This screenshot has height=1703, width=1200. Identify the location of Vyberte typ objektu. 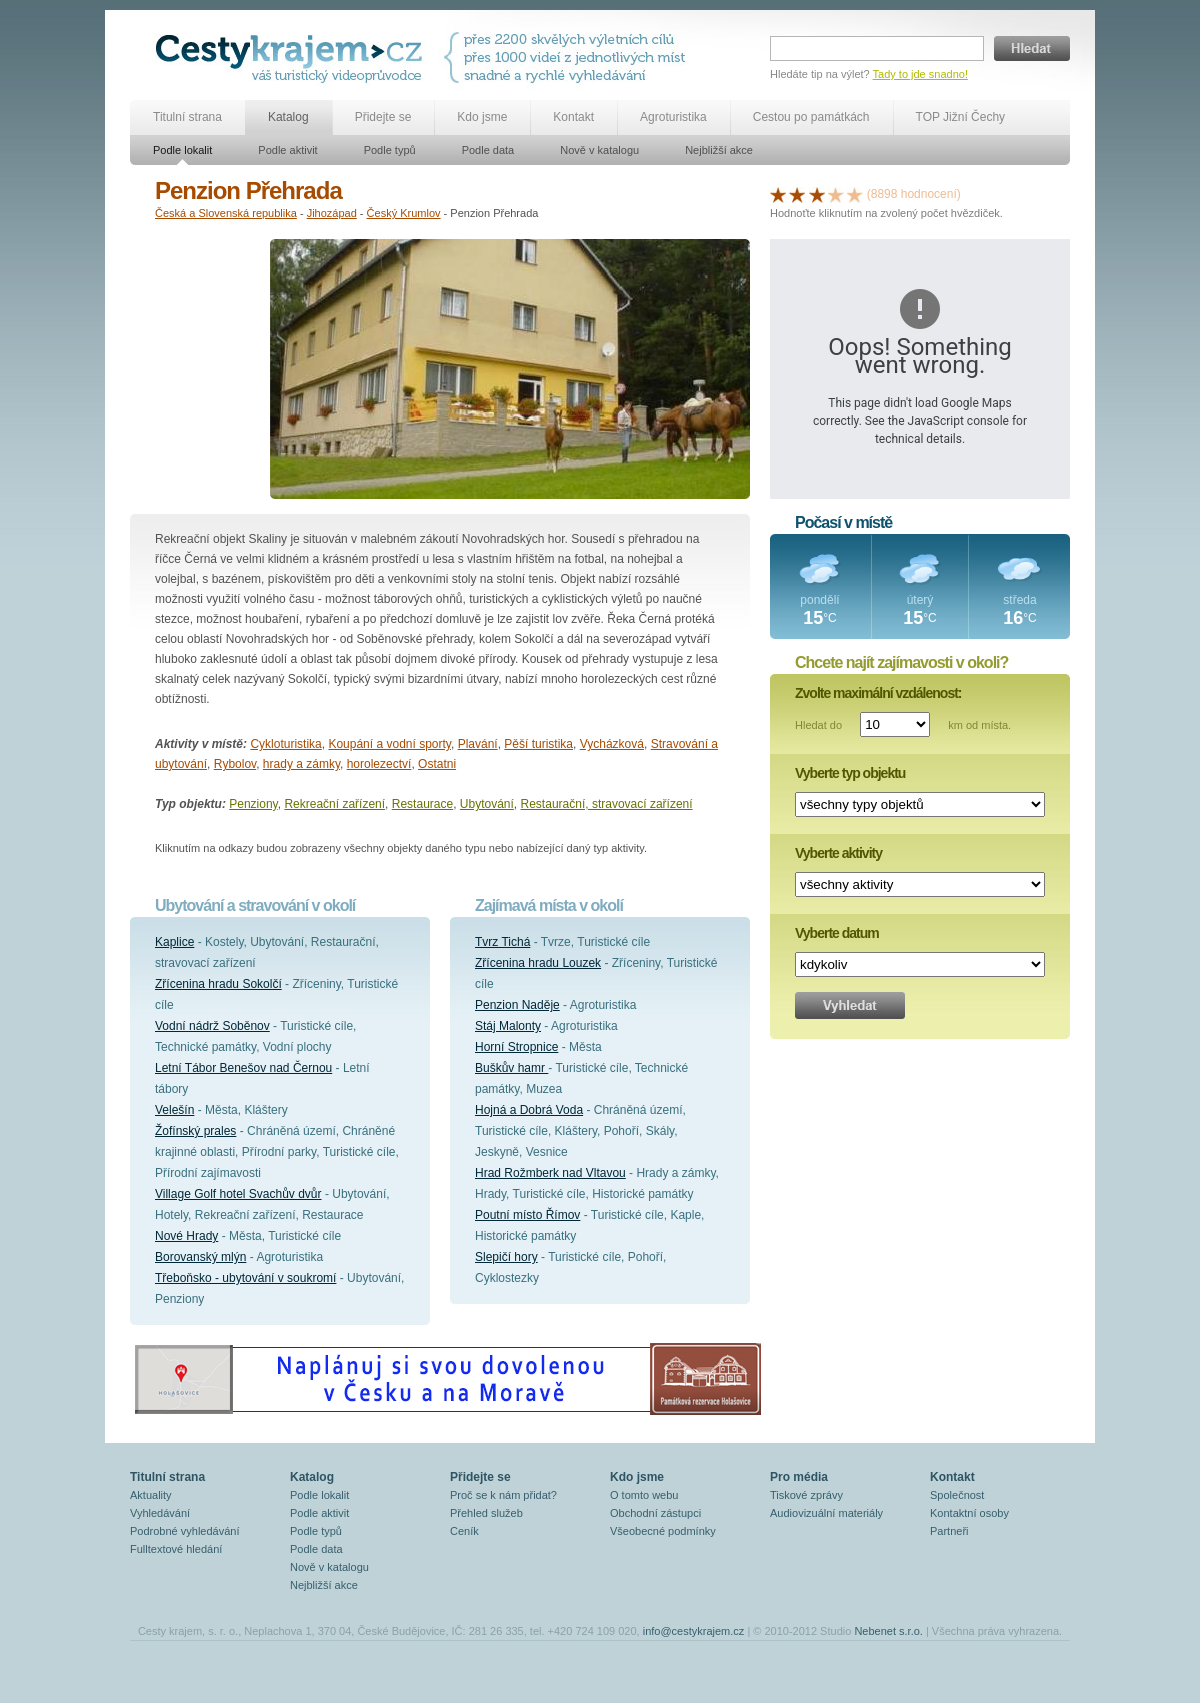
(850, 773).